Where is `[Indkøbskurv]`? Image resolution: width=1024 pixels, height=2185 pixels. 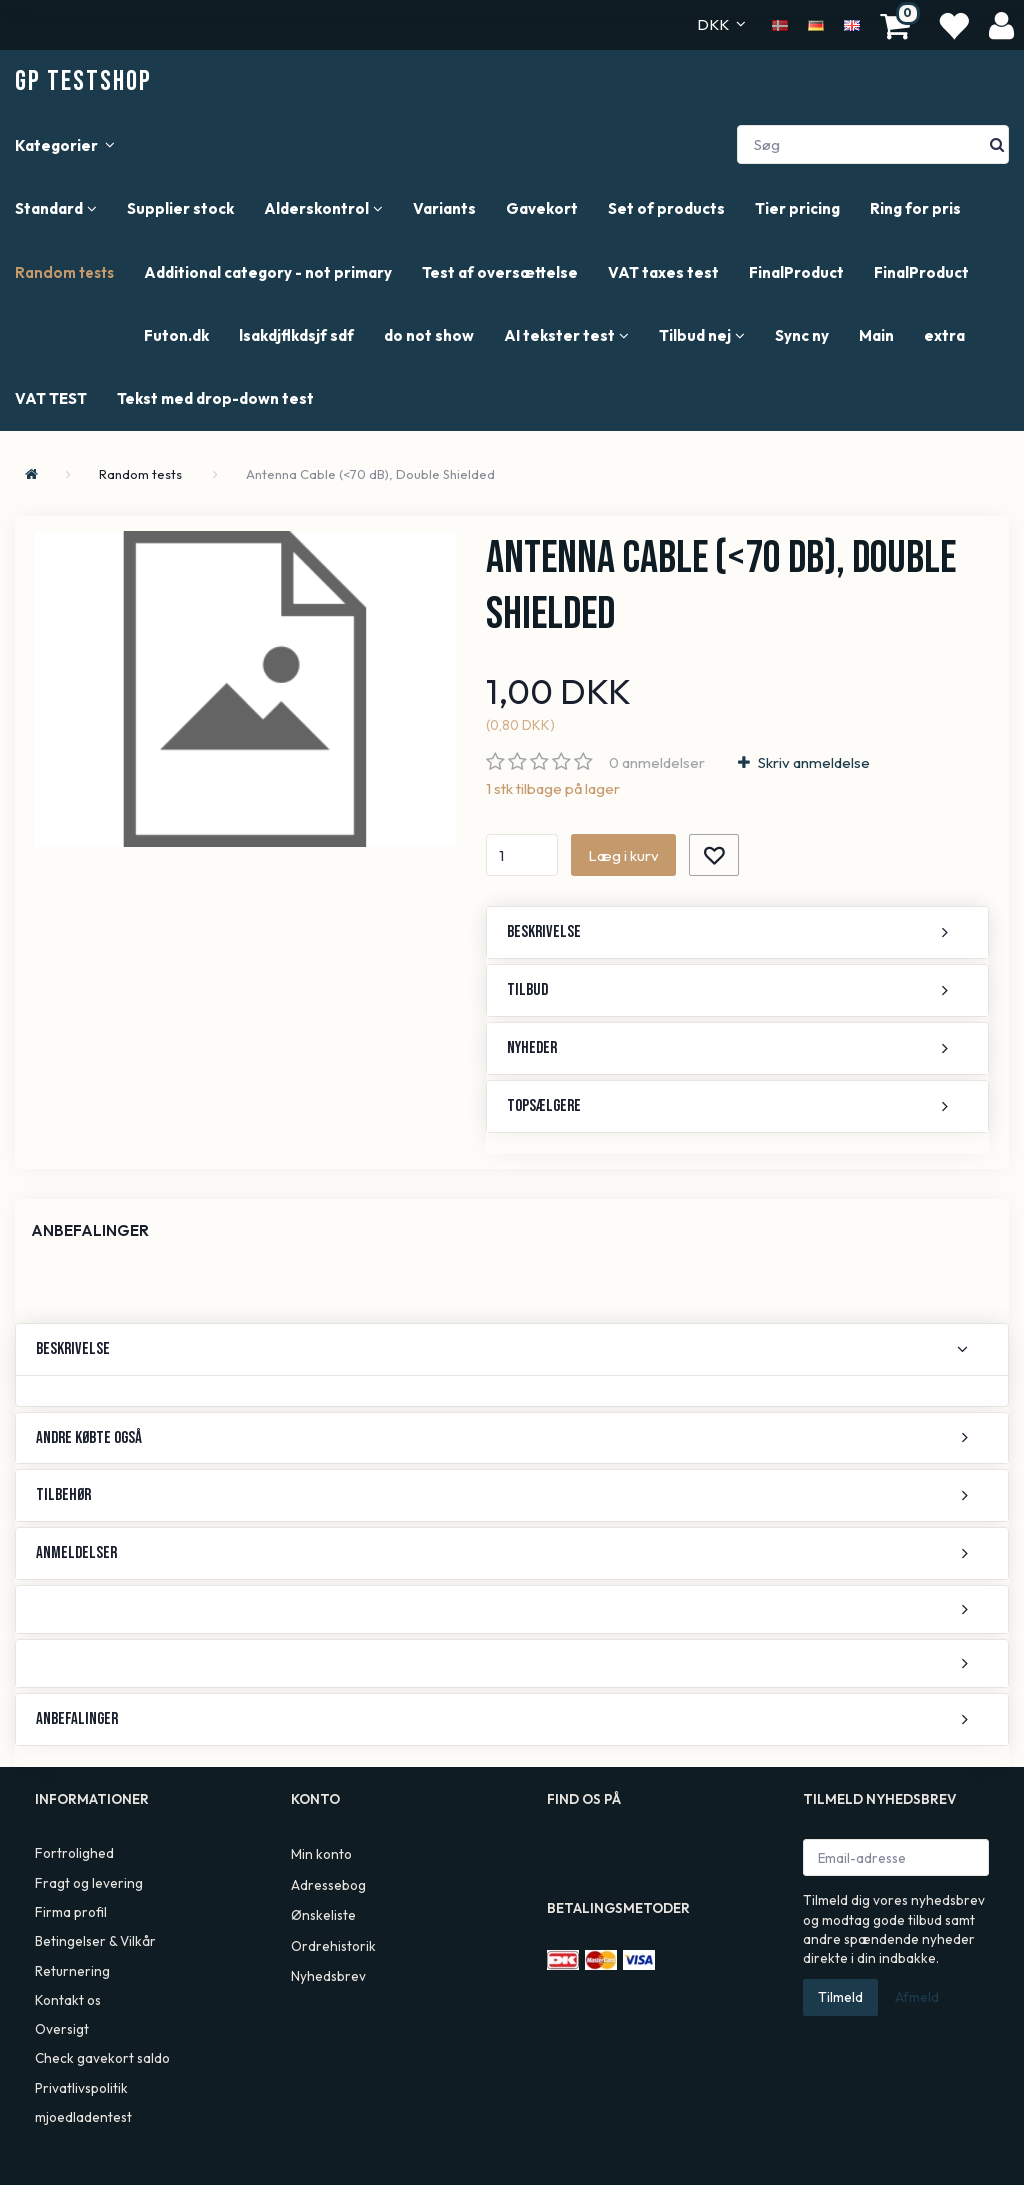 [Indkøbskurv] is located at coordinates (898, 24).